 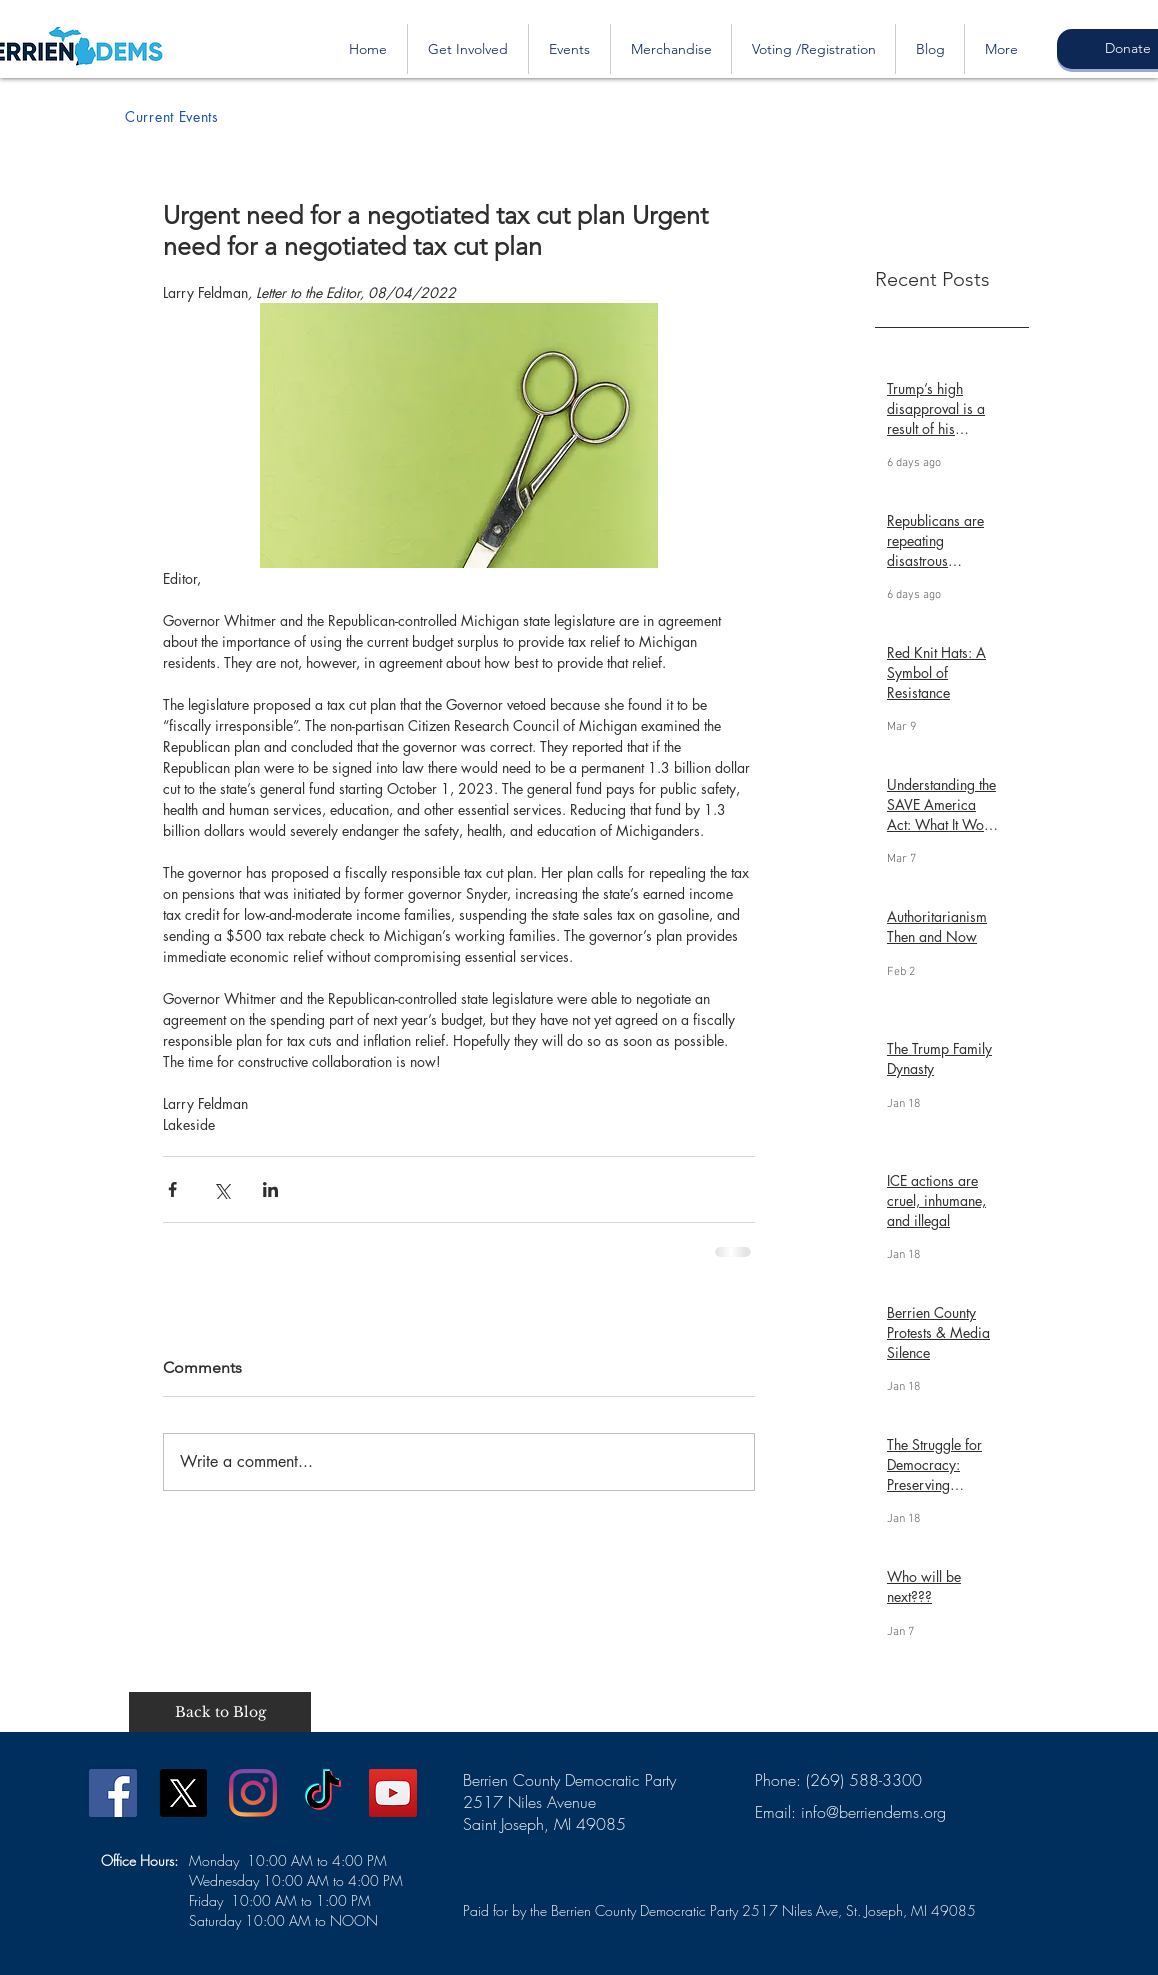 I want to click on [Instagram], so click(x=253, y=1793).